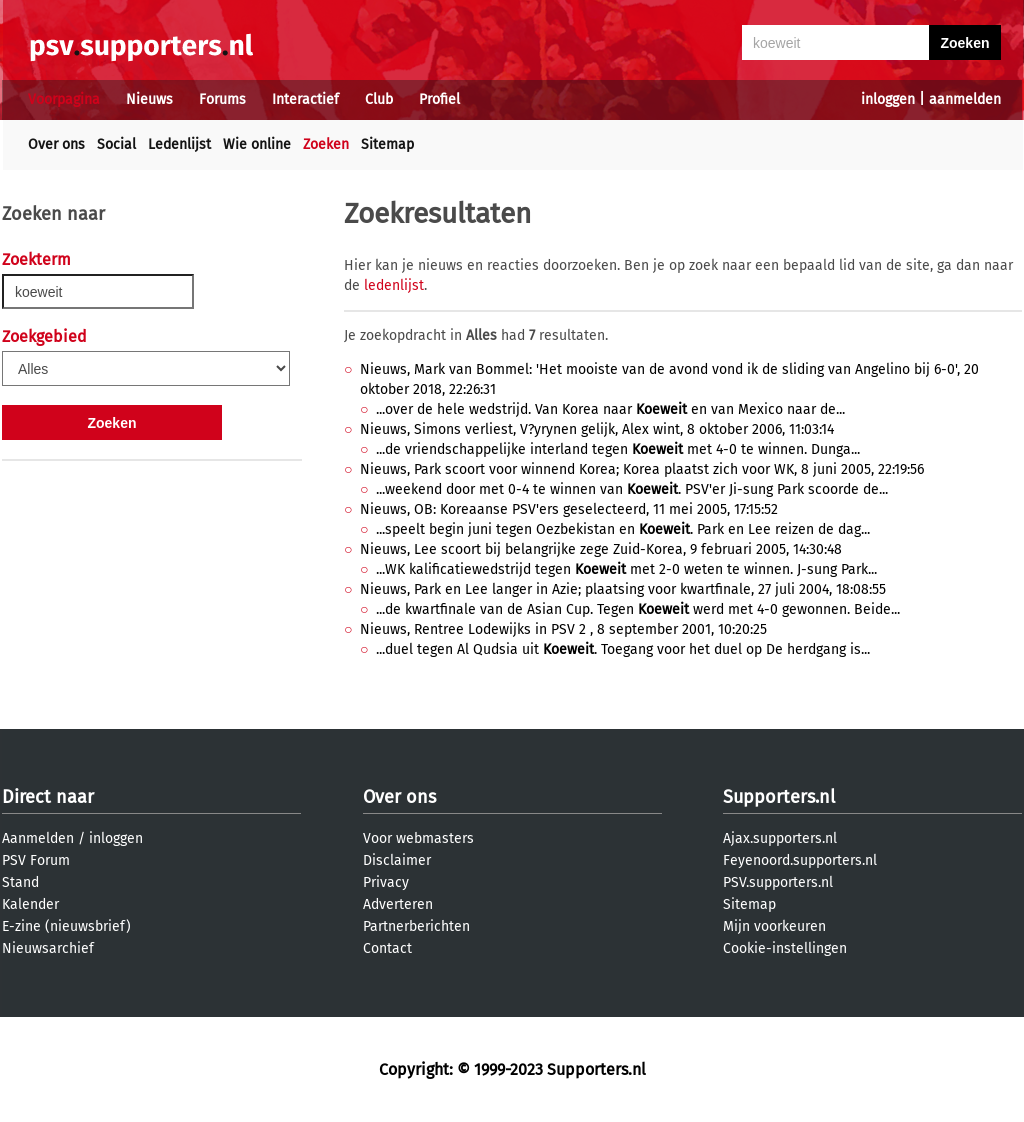  What do you see at coordinates (642, 469) in the screenshot?
I see `Nieuws, Park scoort voor winnend Korea; Korea plaatst zich voor WK, 8 juni 2005, 22:19:56` at bounding box center [642, 469].